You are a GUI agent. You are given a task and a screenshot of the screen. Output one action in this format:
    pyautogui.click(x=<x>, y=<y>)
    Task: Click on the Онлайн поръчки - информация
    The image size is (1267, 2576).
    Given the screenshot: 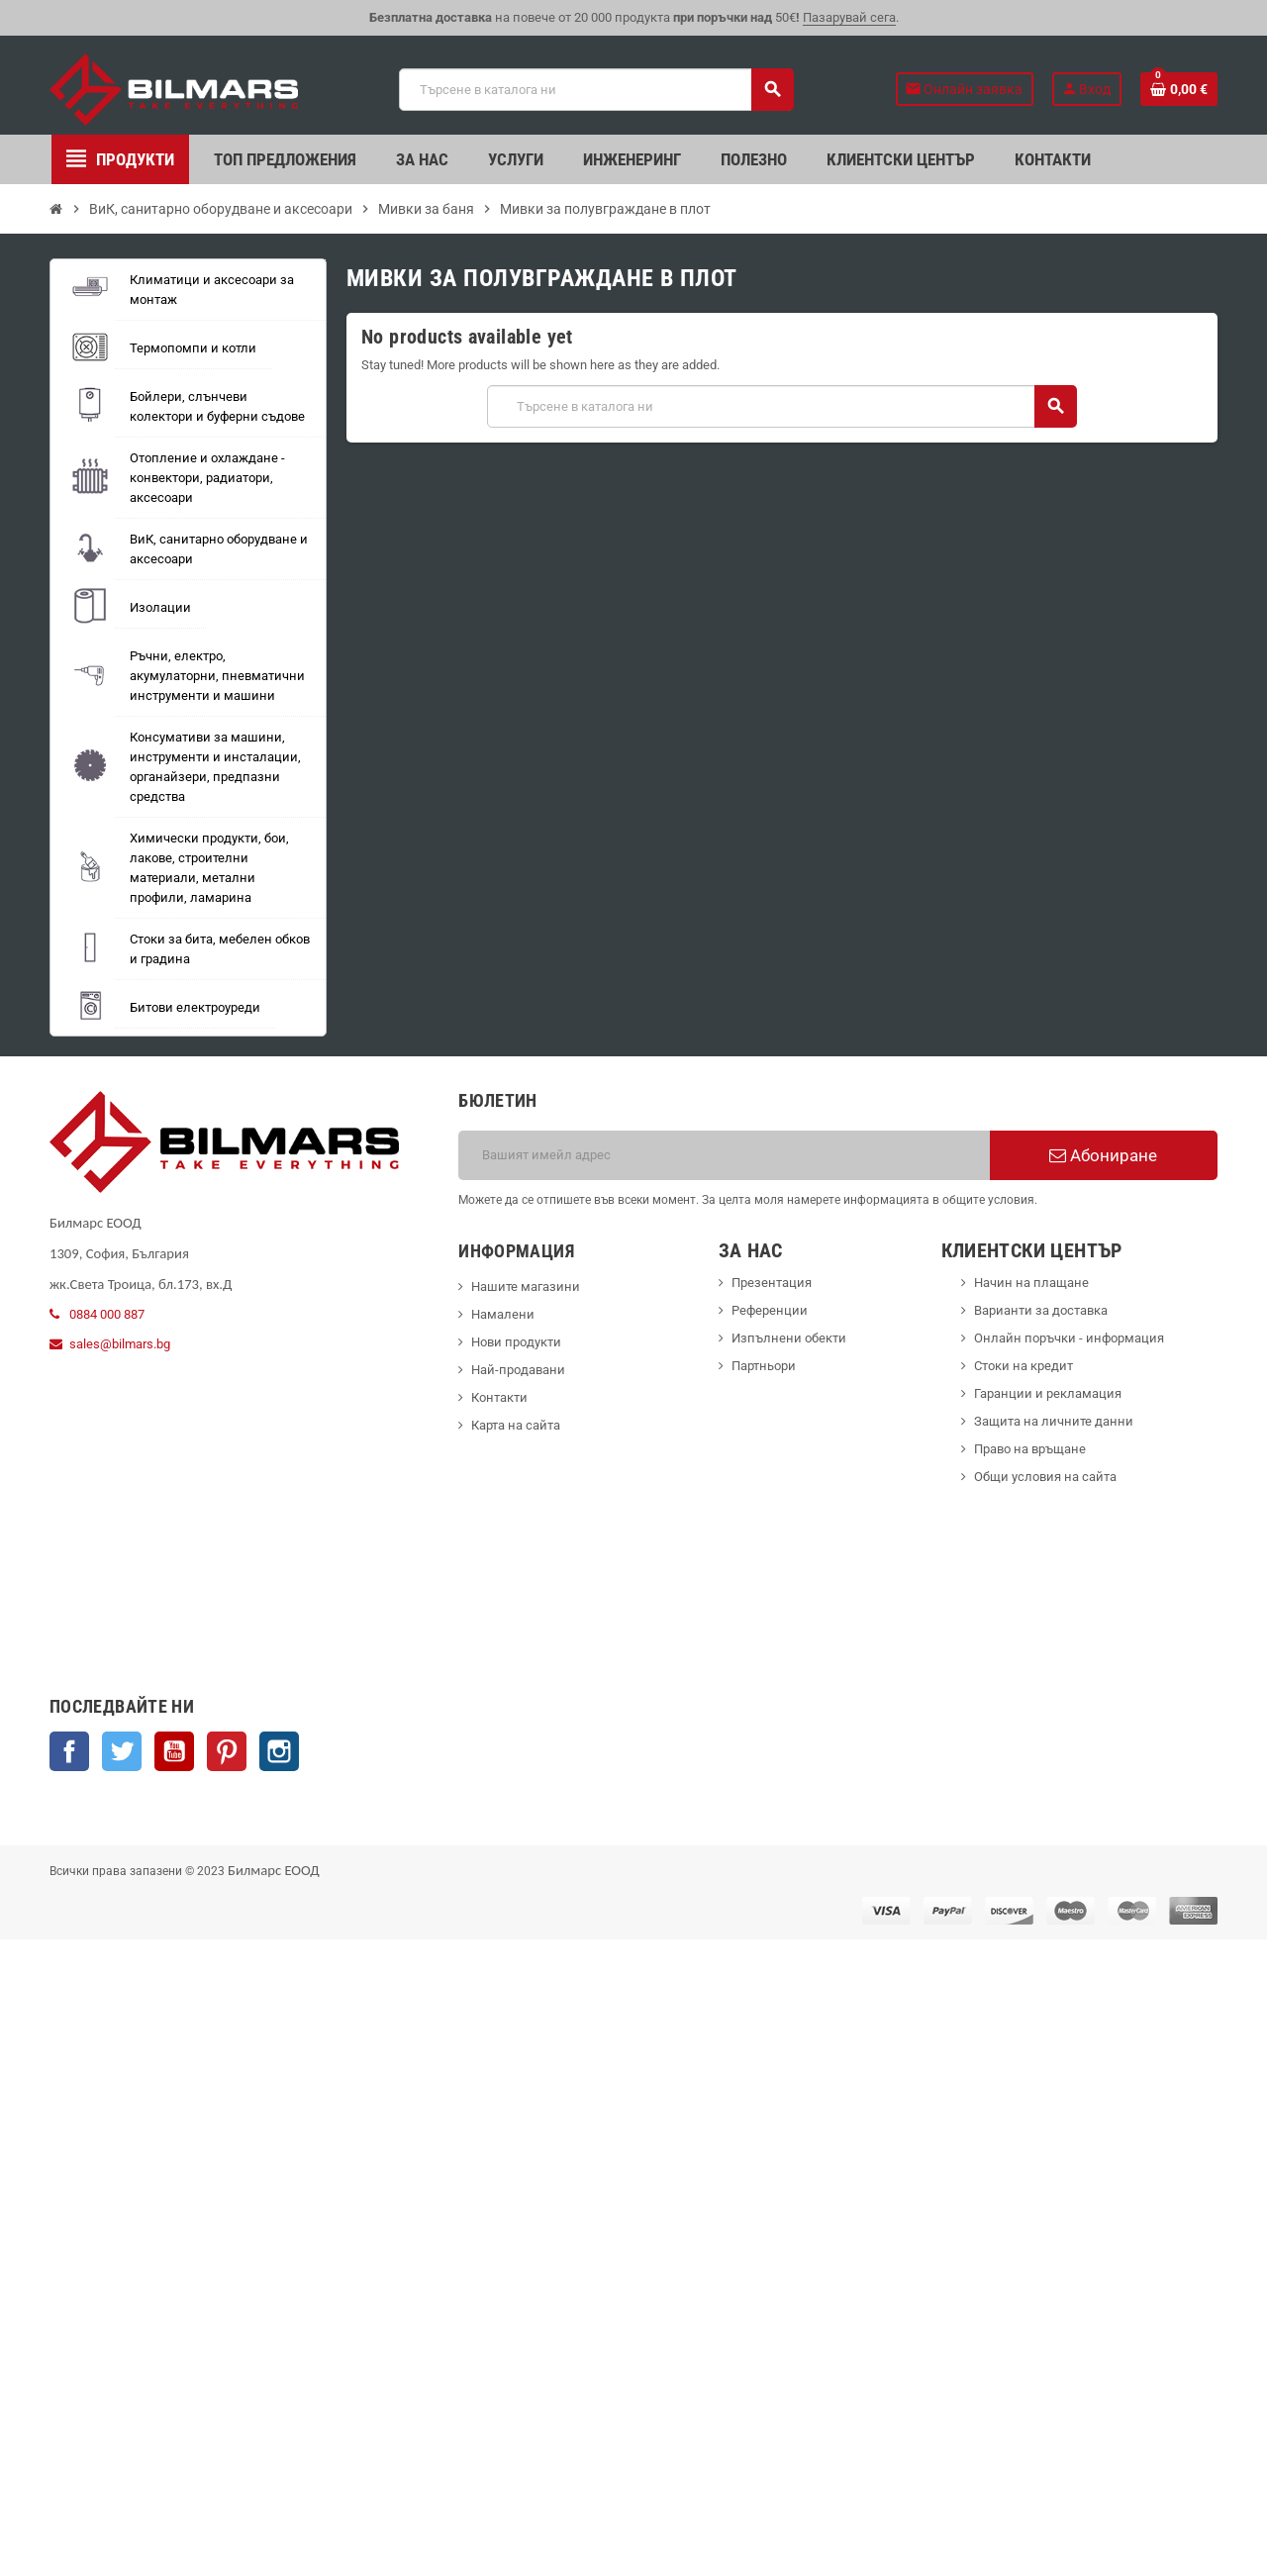 What is the action you would take?
    pyautogui.click(x=1069, y=1338)
    